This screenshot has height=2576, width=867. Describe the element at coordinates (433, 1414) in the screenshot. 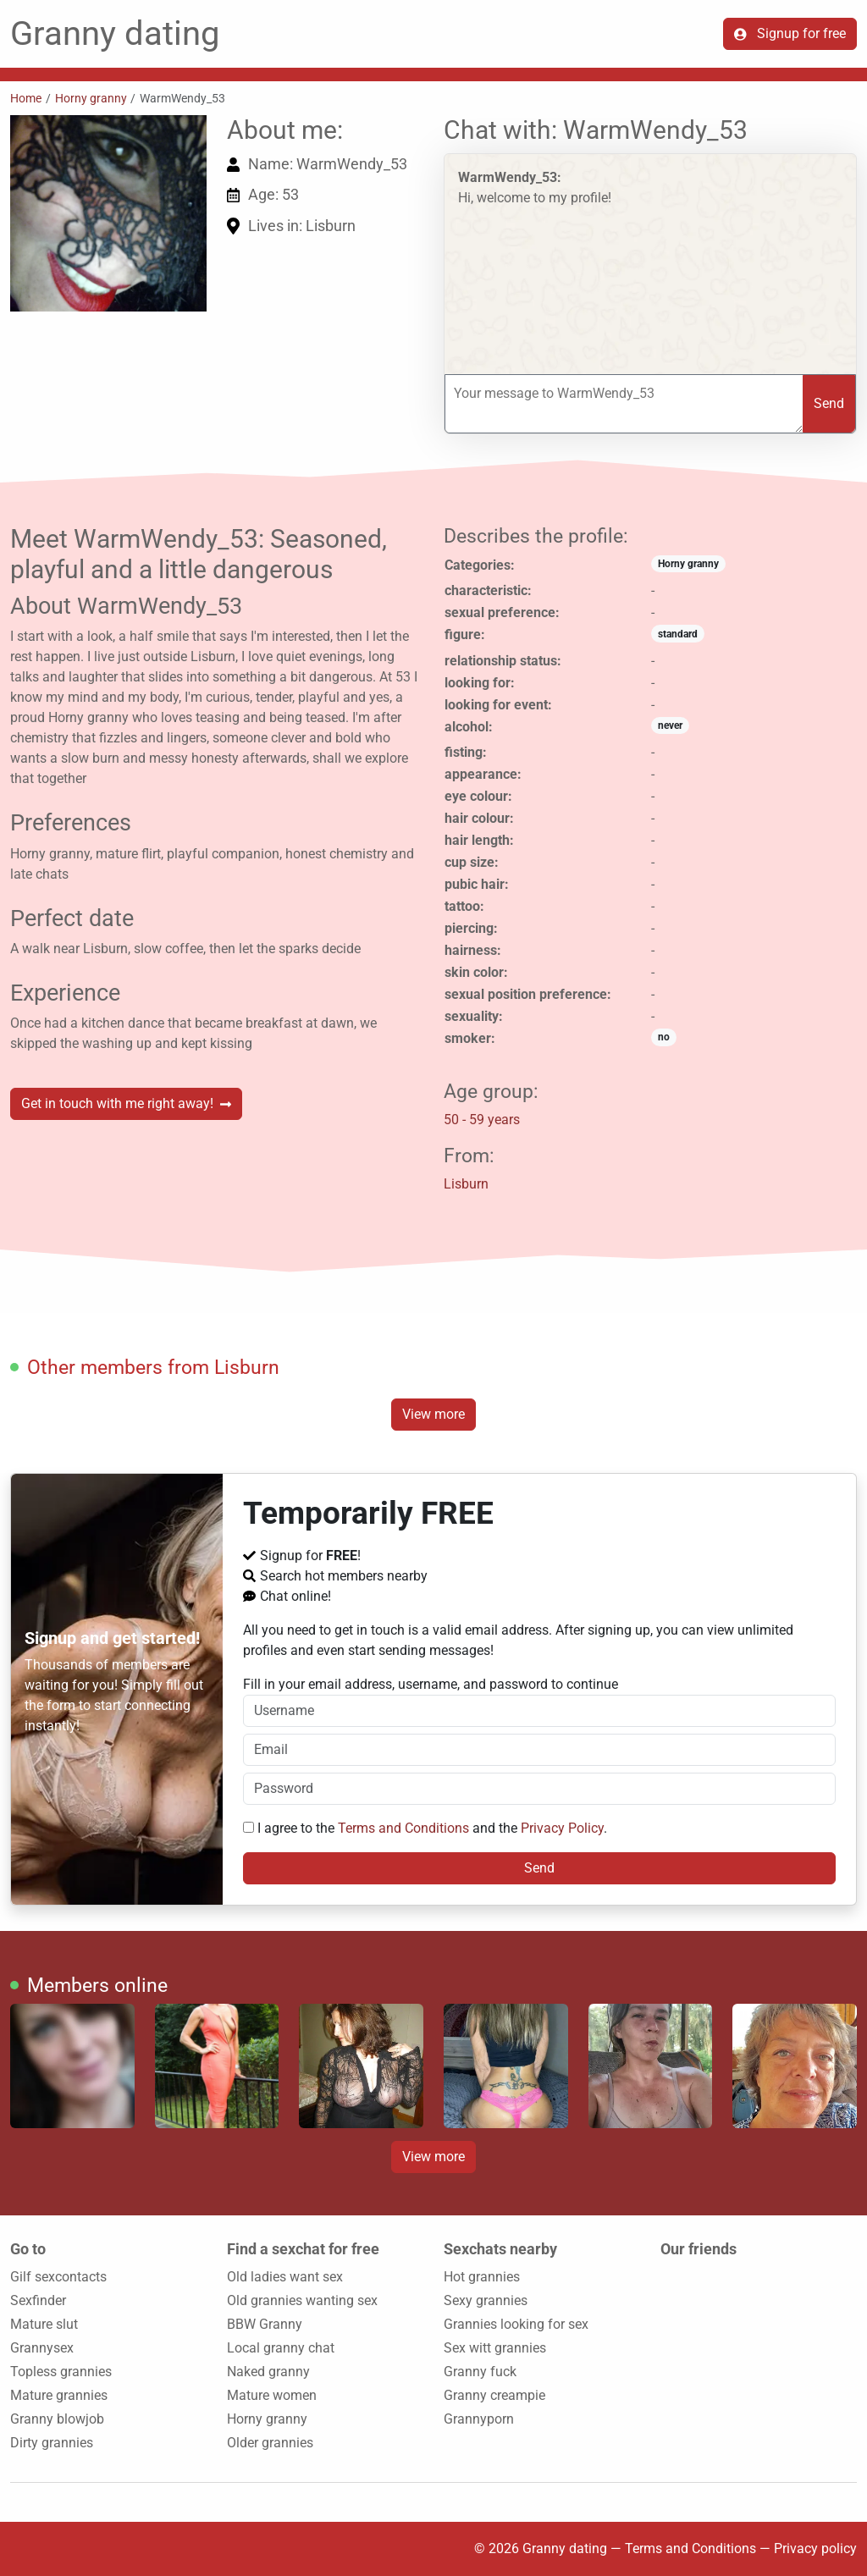

I see `View more` at that location.